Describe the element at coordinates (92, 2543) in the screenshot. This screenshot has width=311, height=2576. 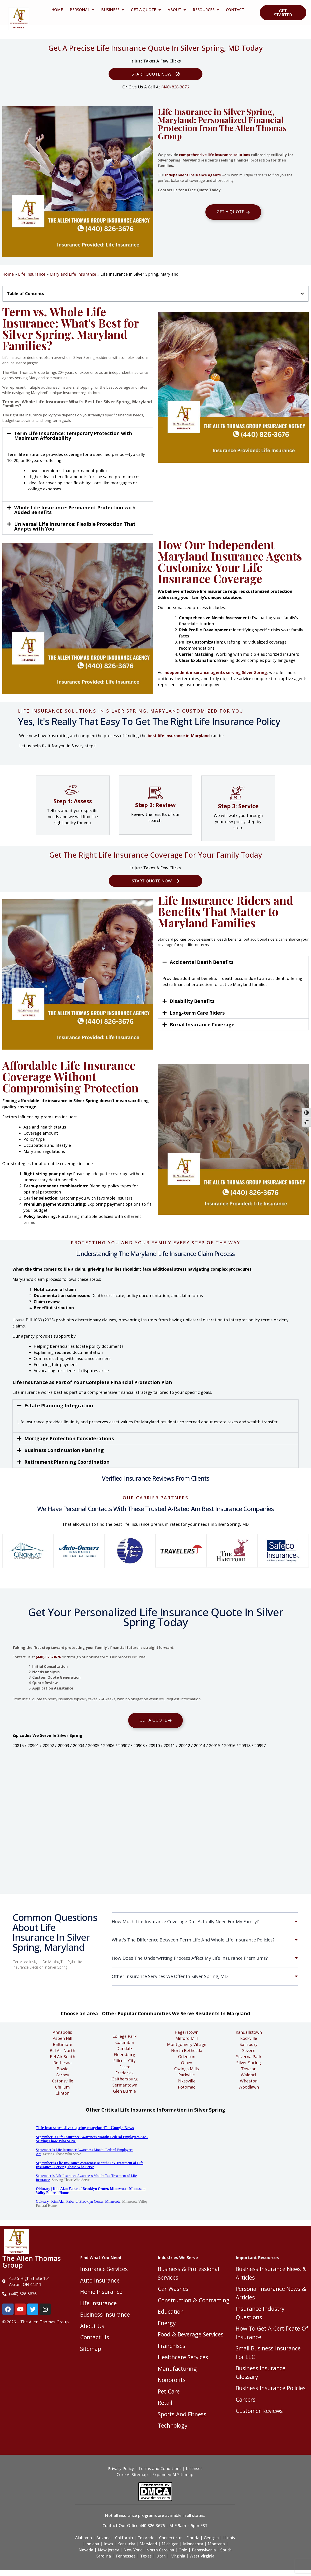
I see `Indiana` at that location.